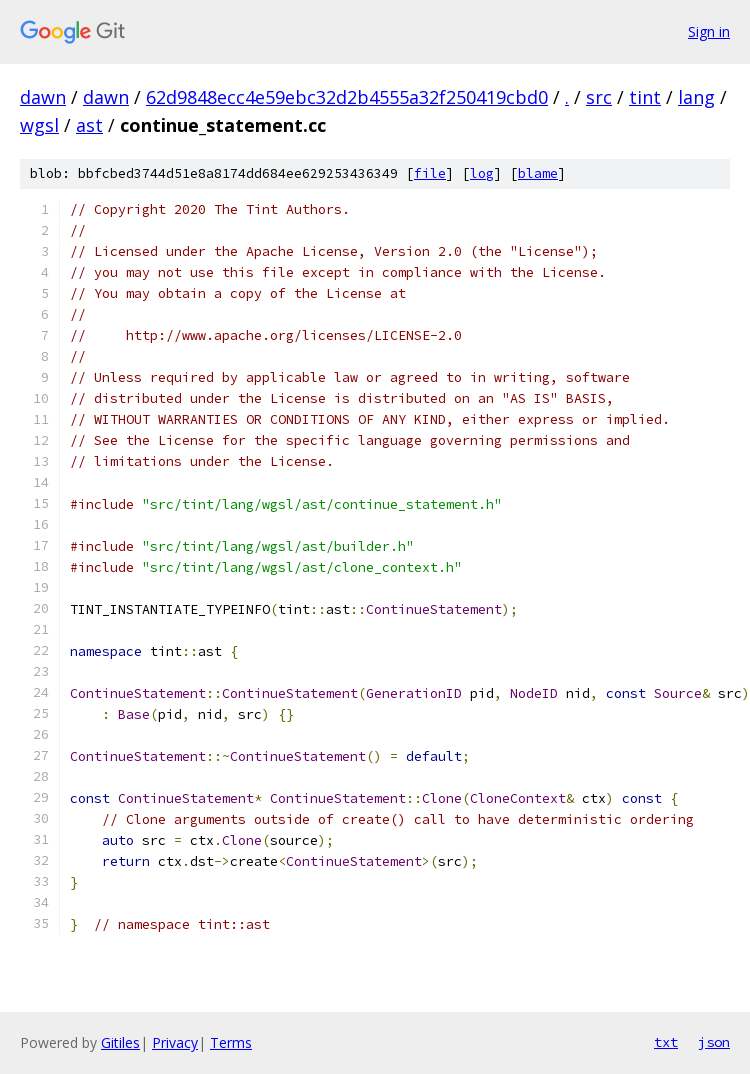 The width and height of the screenshot is (750, 1074). What do you see at coordinates (709, 31) in the screenshot?
I see `Sign in` at bounding box center [709, 31].